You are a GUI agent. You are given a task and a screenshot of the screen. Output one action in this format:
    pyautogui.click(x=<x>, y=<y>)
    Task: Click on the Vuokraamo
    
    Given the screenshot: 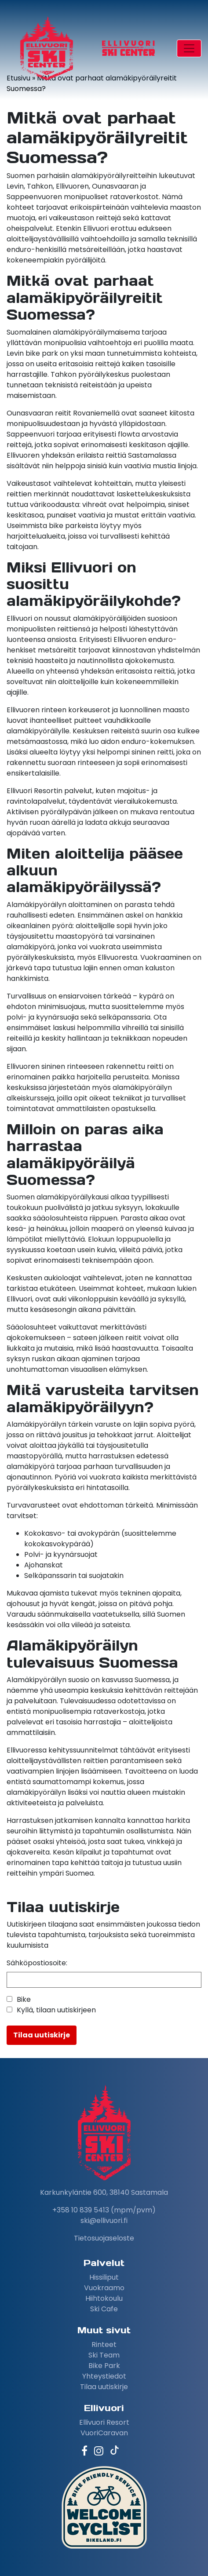 What is the action you would take?
    pyautogui.click(x=104, y=2288)
    